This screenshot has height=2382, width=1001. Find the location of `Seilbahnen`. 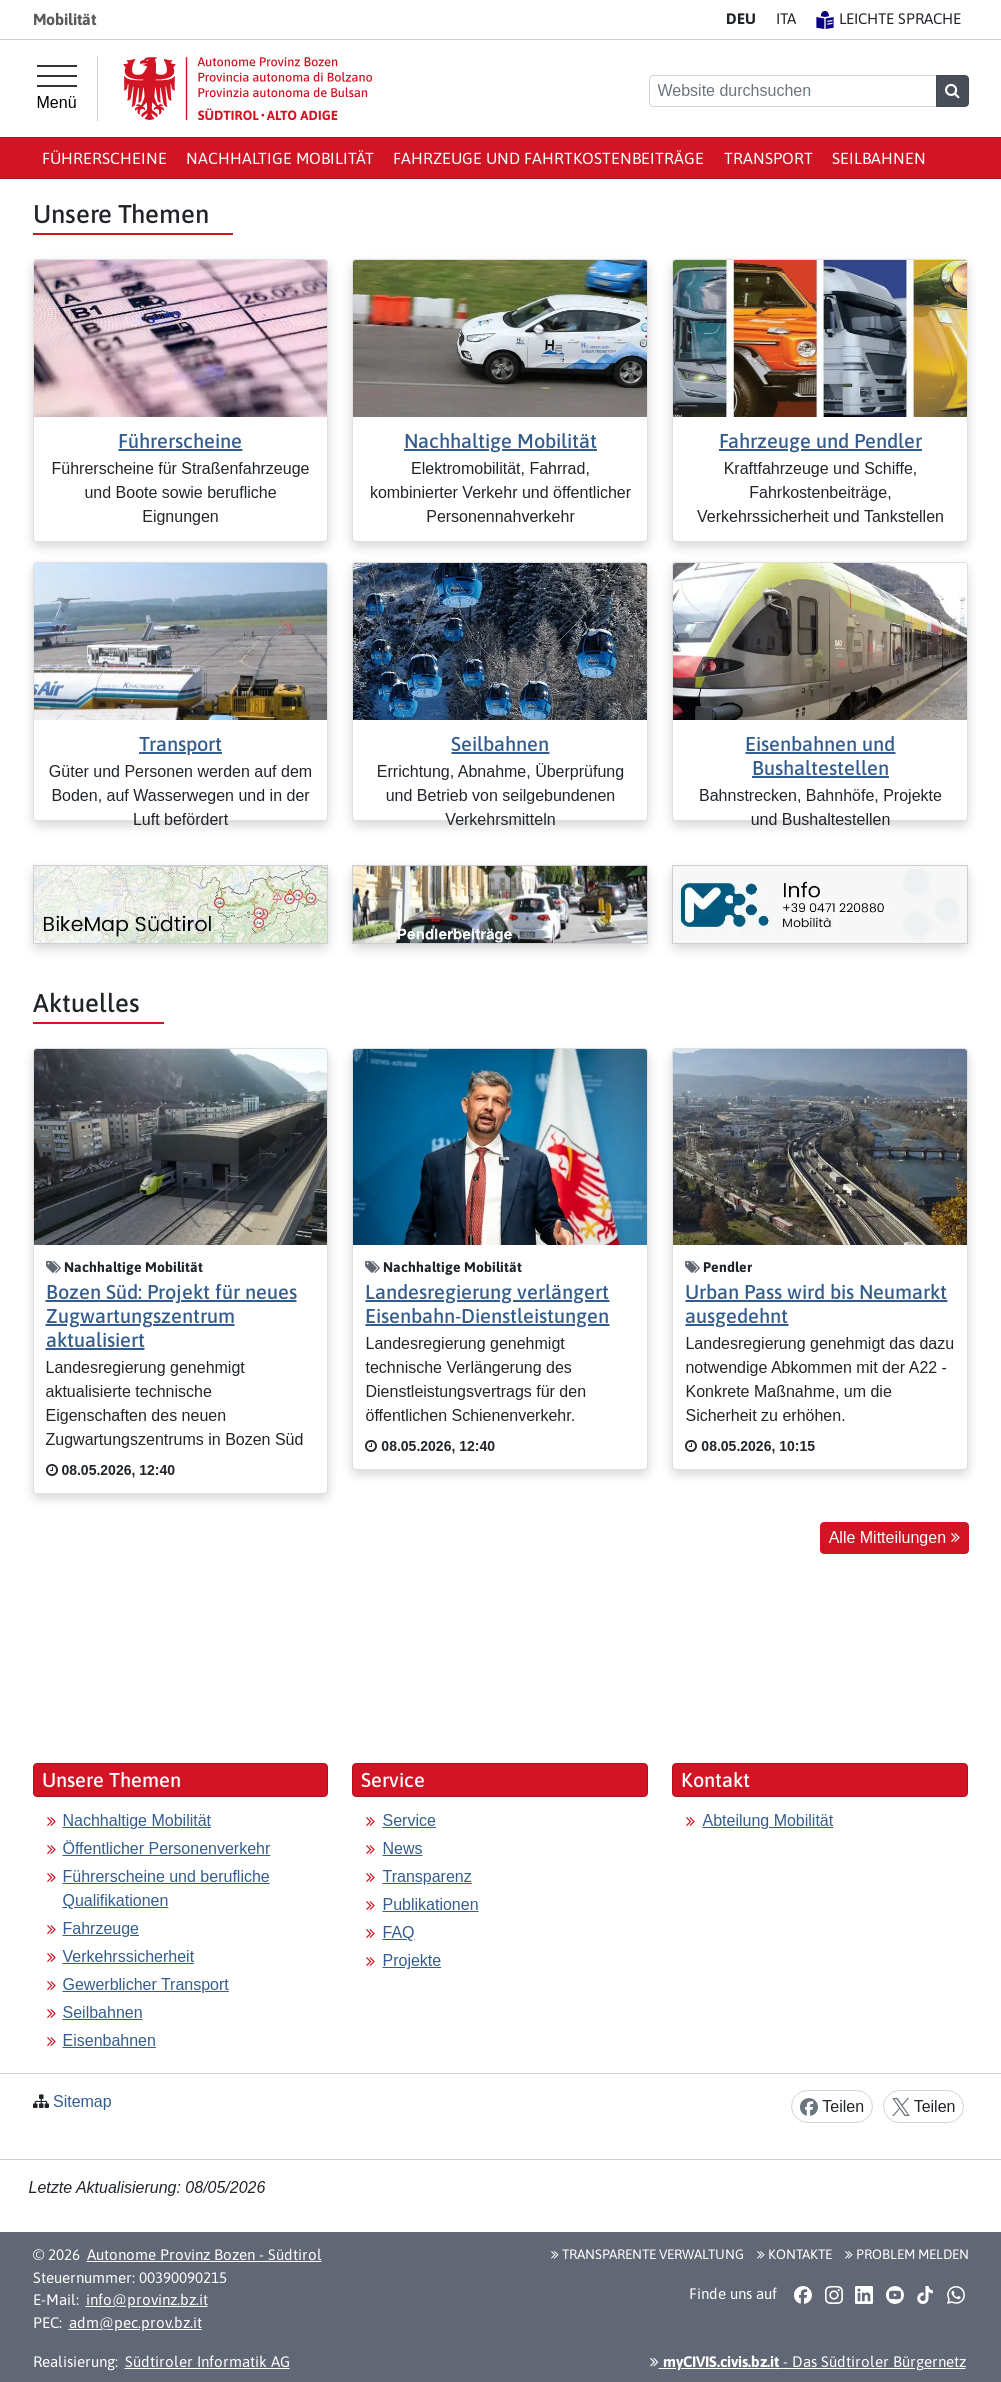

Seilbahnen is located at coordinates (879, 158).